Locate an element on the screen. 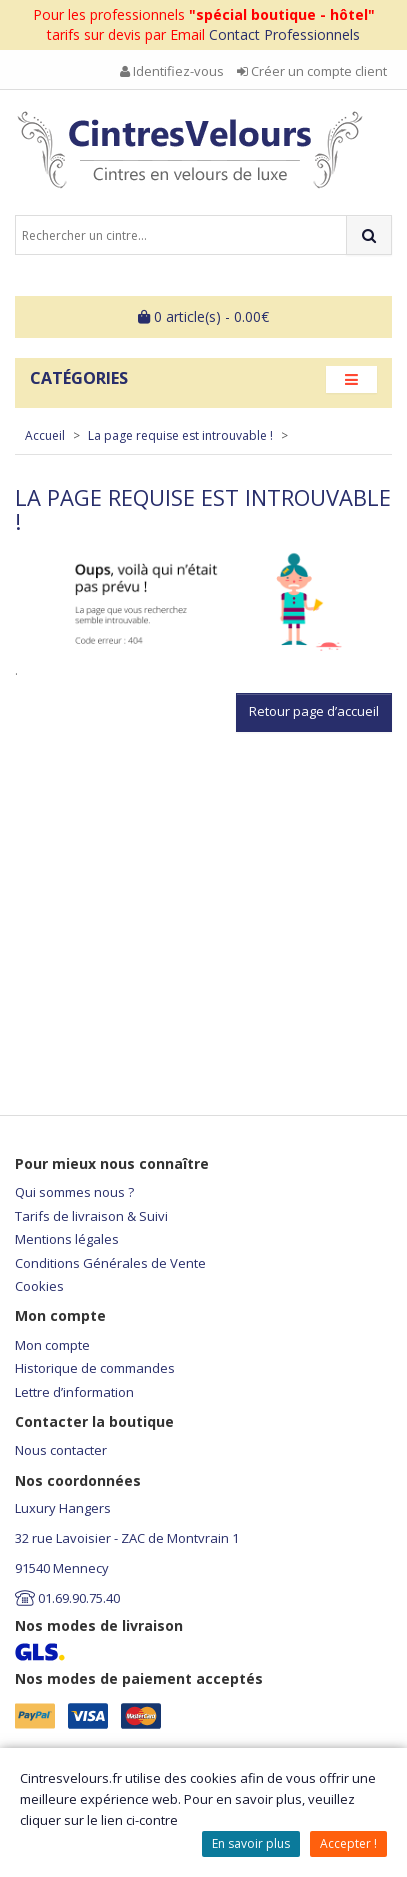 Image resolution: width=407 pixels, height=1877 pixels. Contact Professionnels is located at coordinates (284, 34).